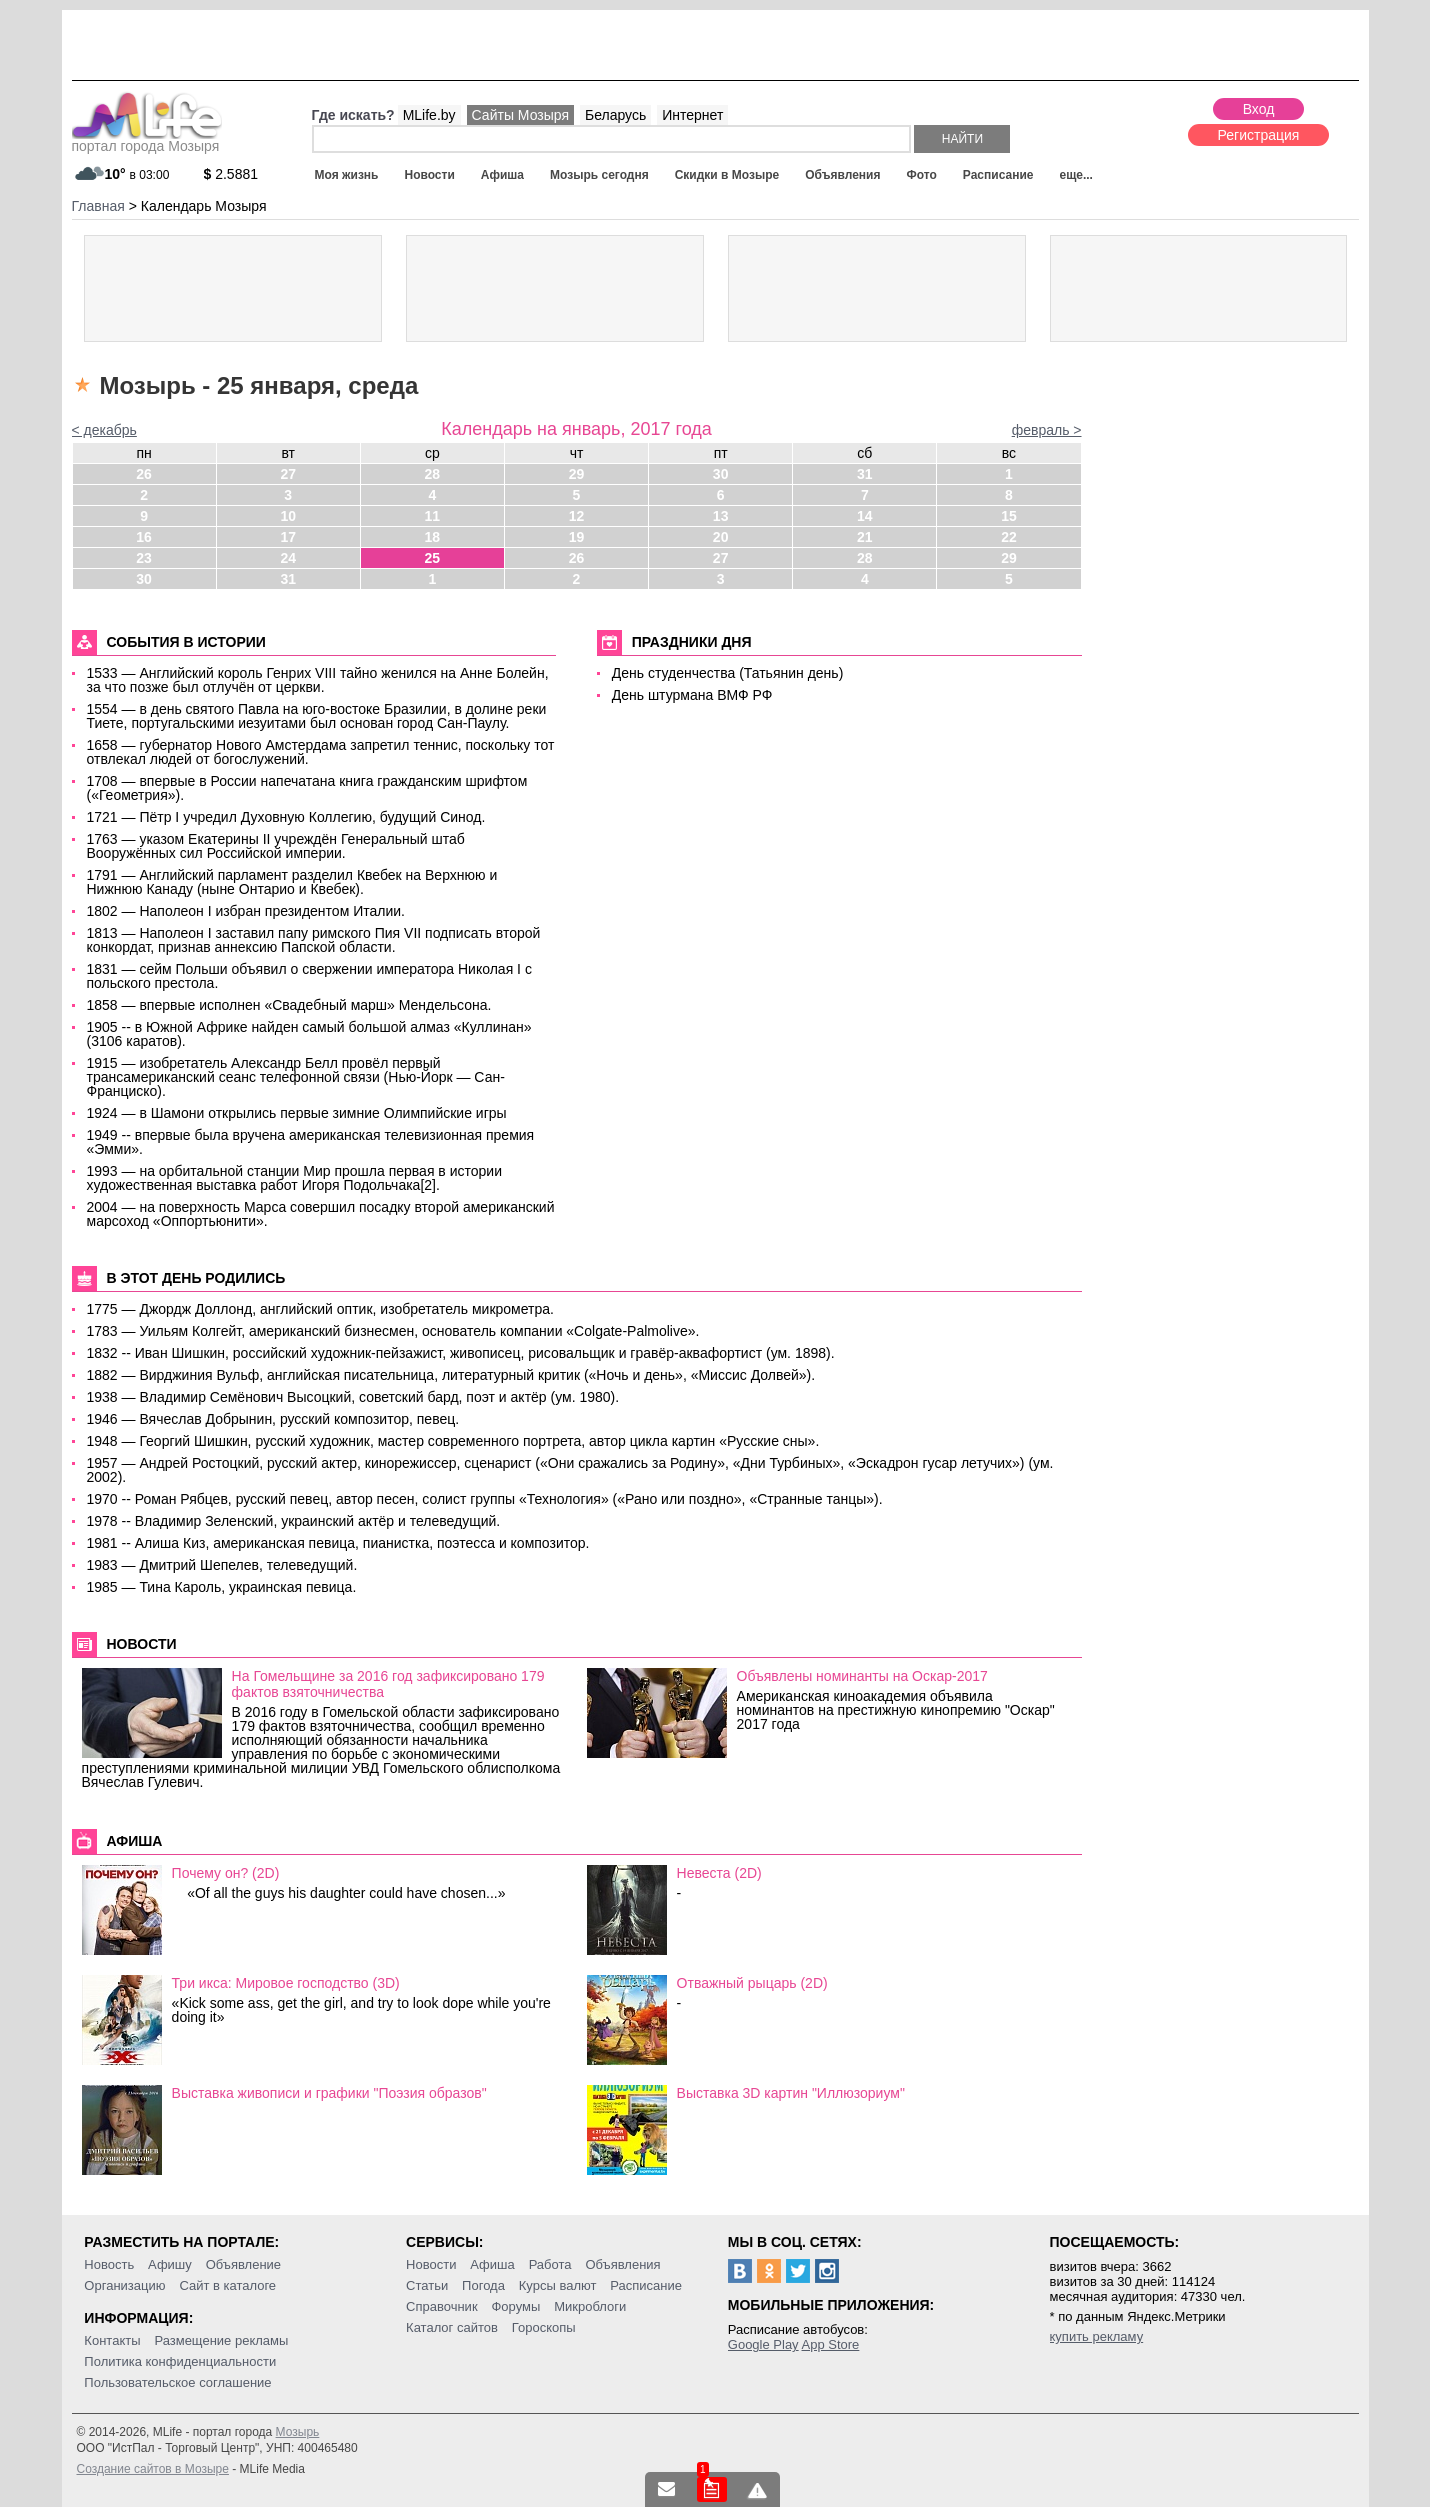 Image resolution: width=1430 pixels, height=2507 pixels. I want to click on 28, so click(433, 474).